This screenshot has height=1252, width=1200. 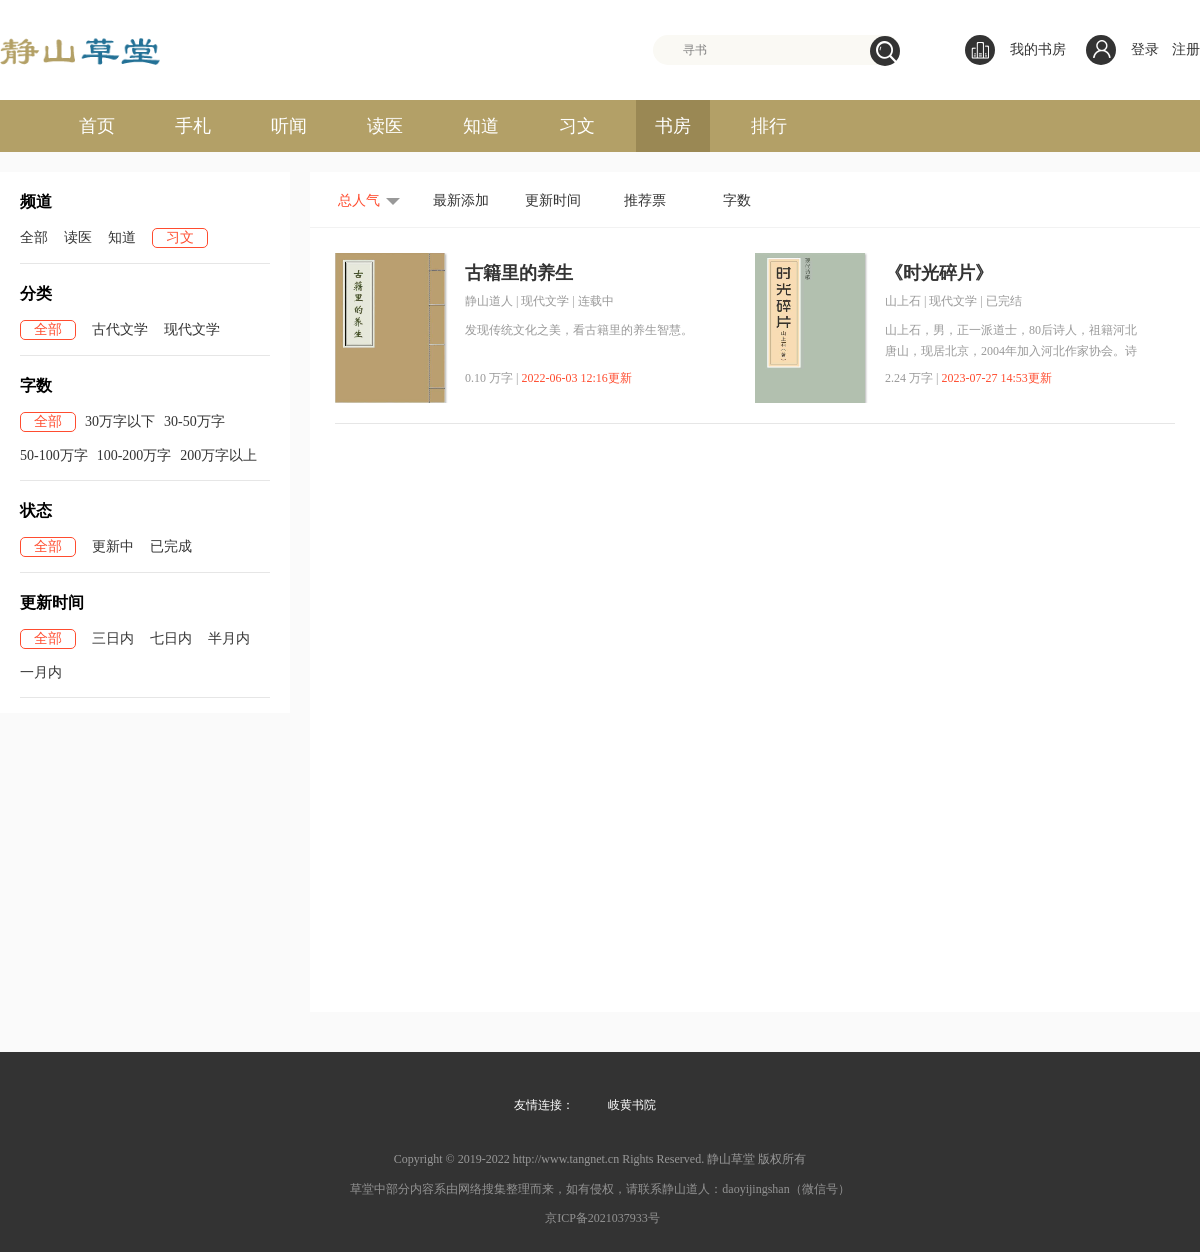 I want to click on 听闻, so click(x=289, y=126).